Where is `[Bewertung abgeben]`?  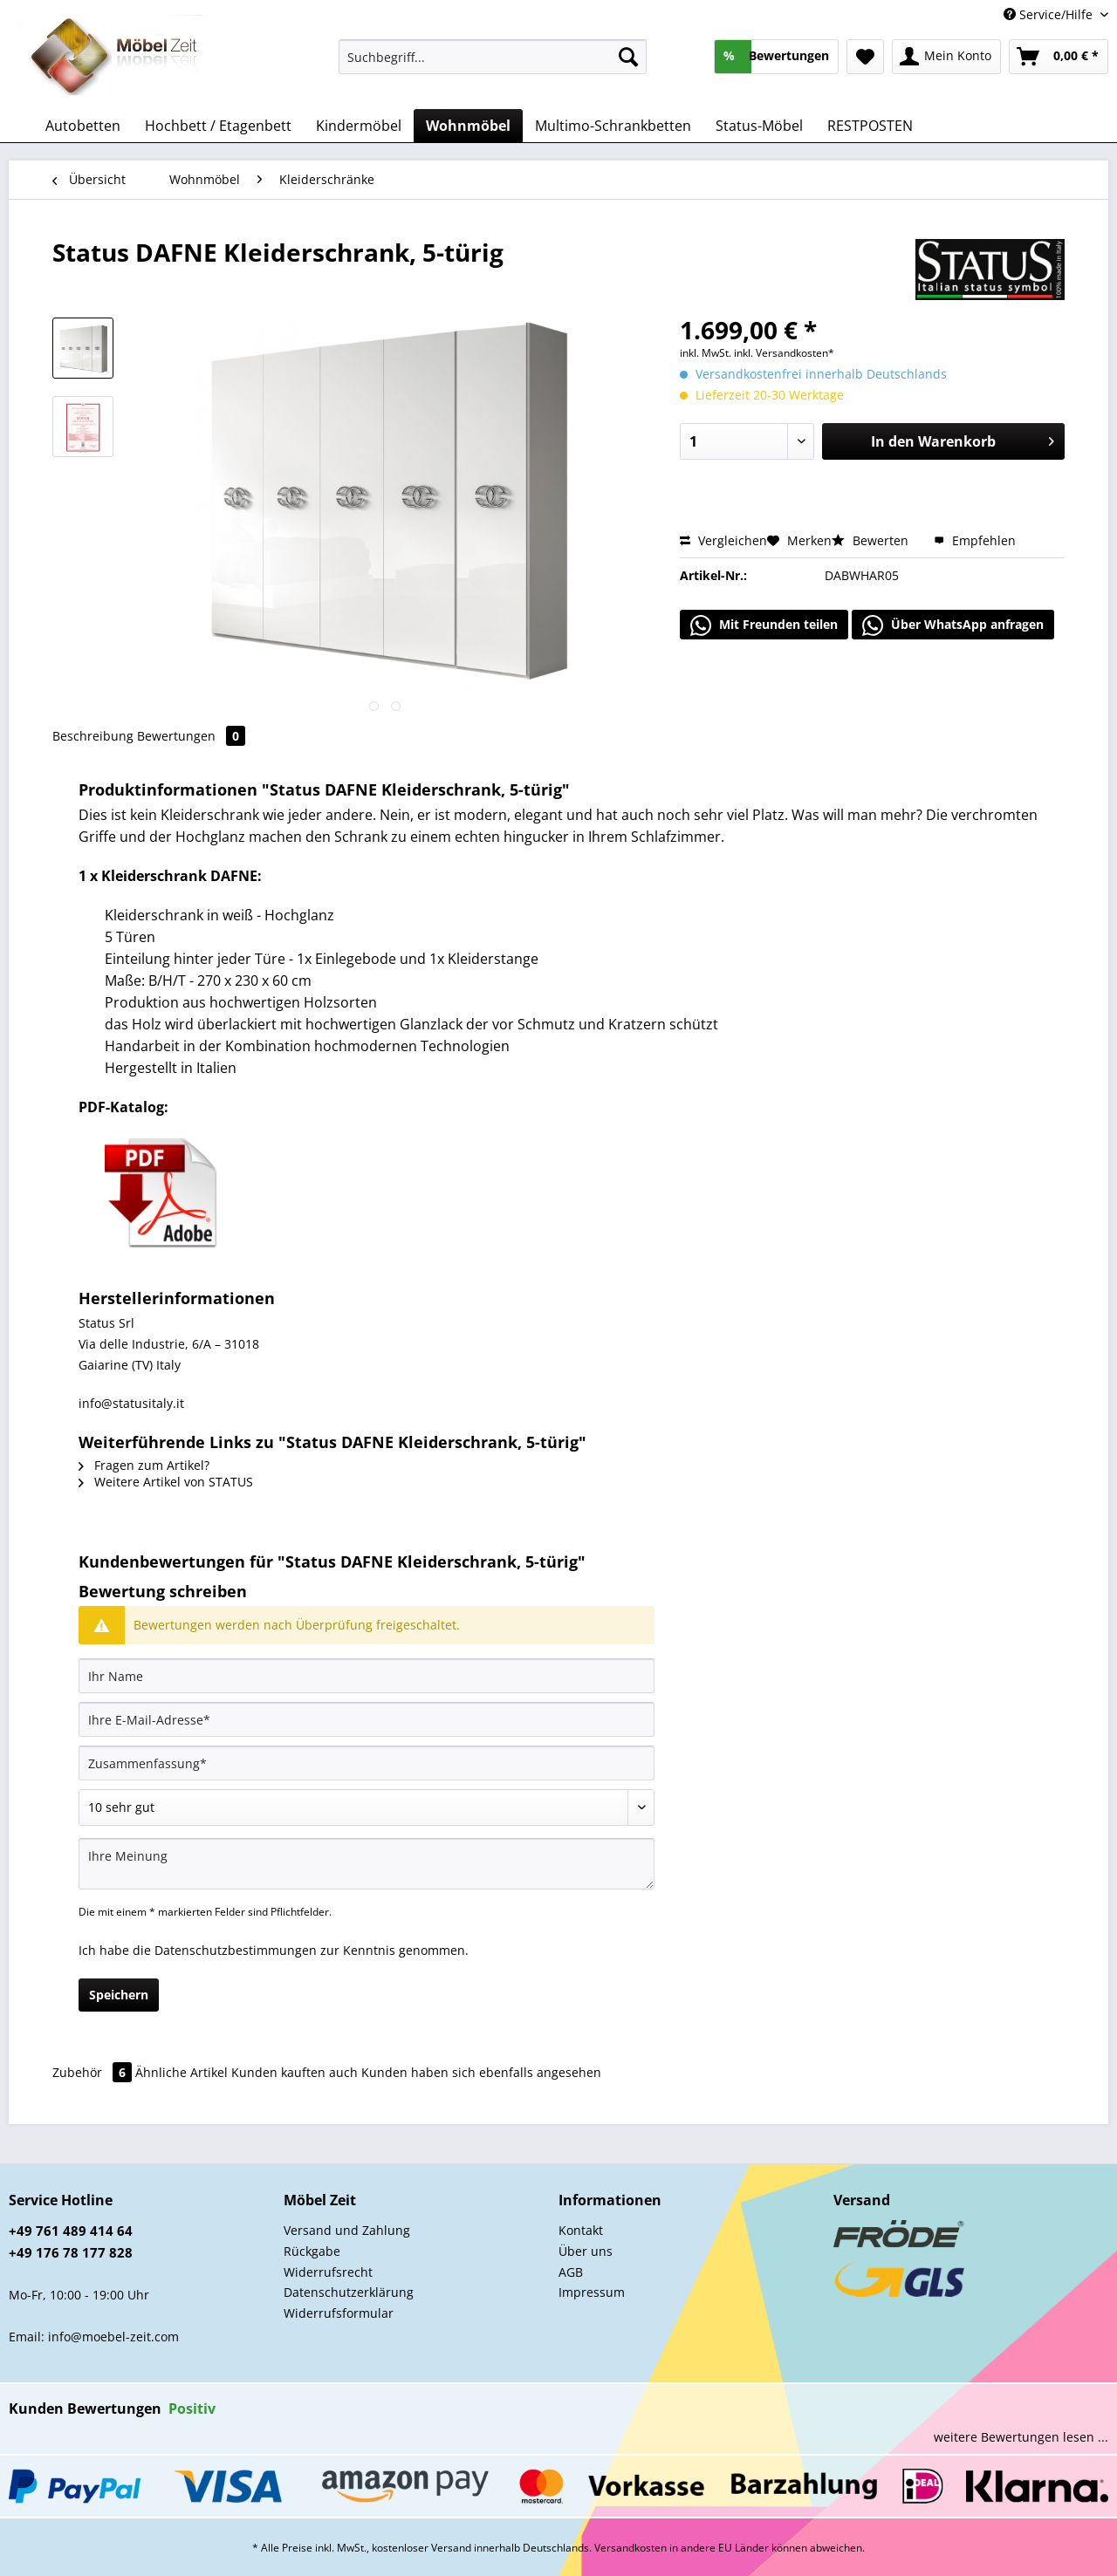
[Bewertung abgeben] is located at coordinates (366, 1807).